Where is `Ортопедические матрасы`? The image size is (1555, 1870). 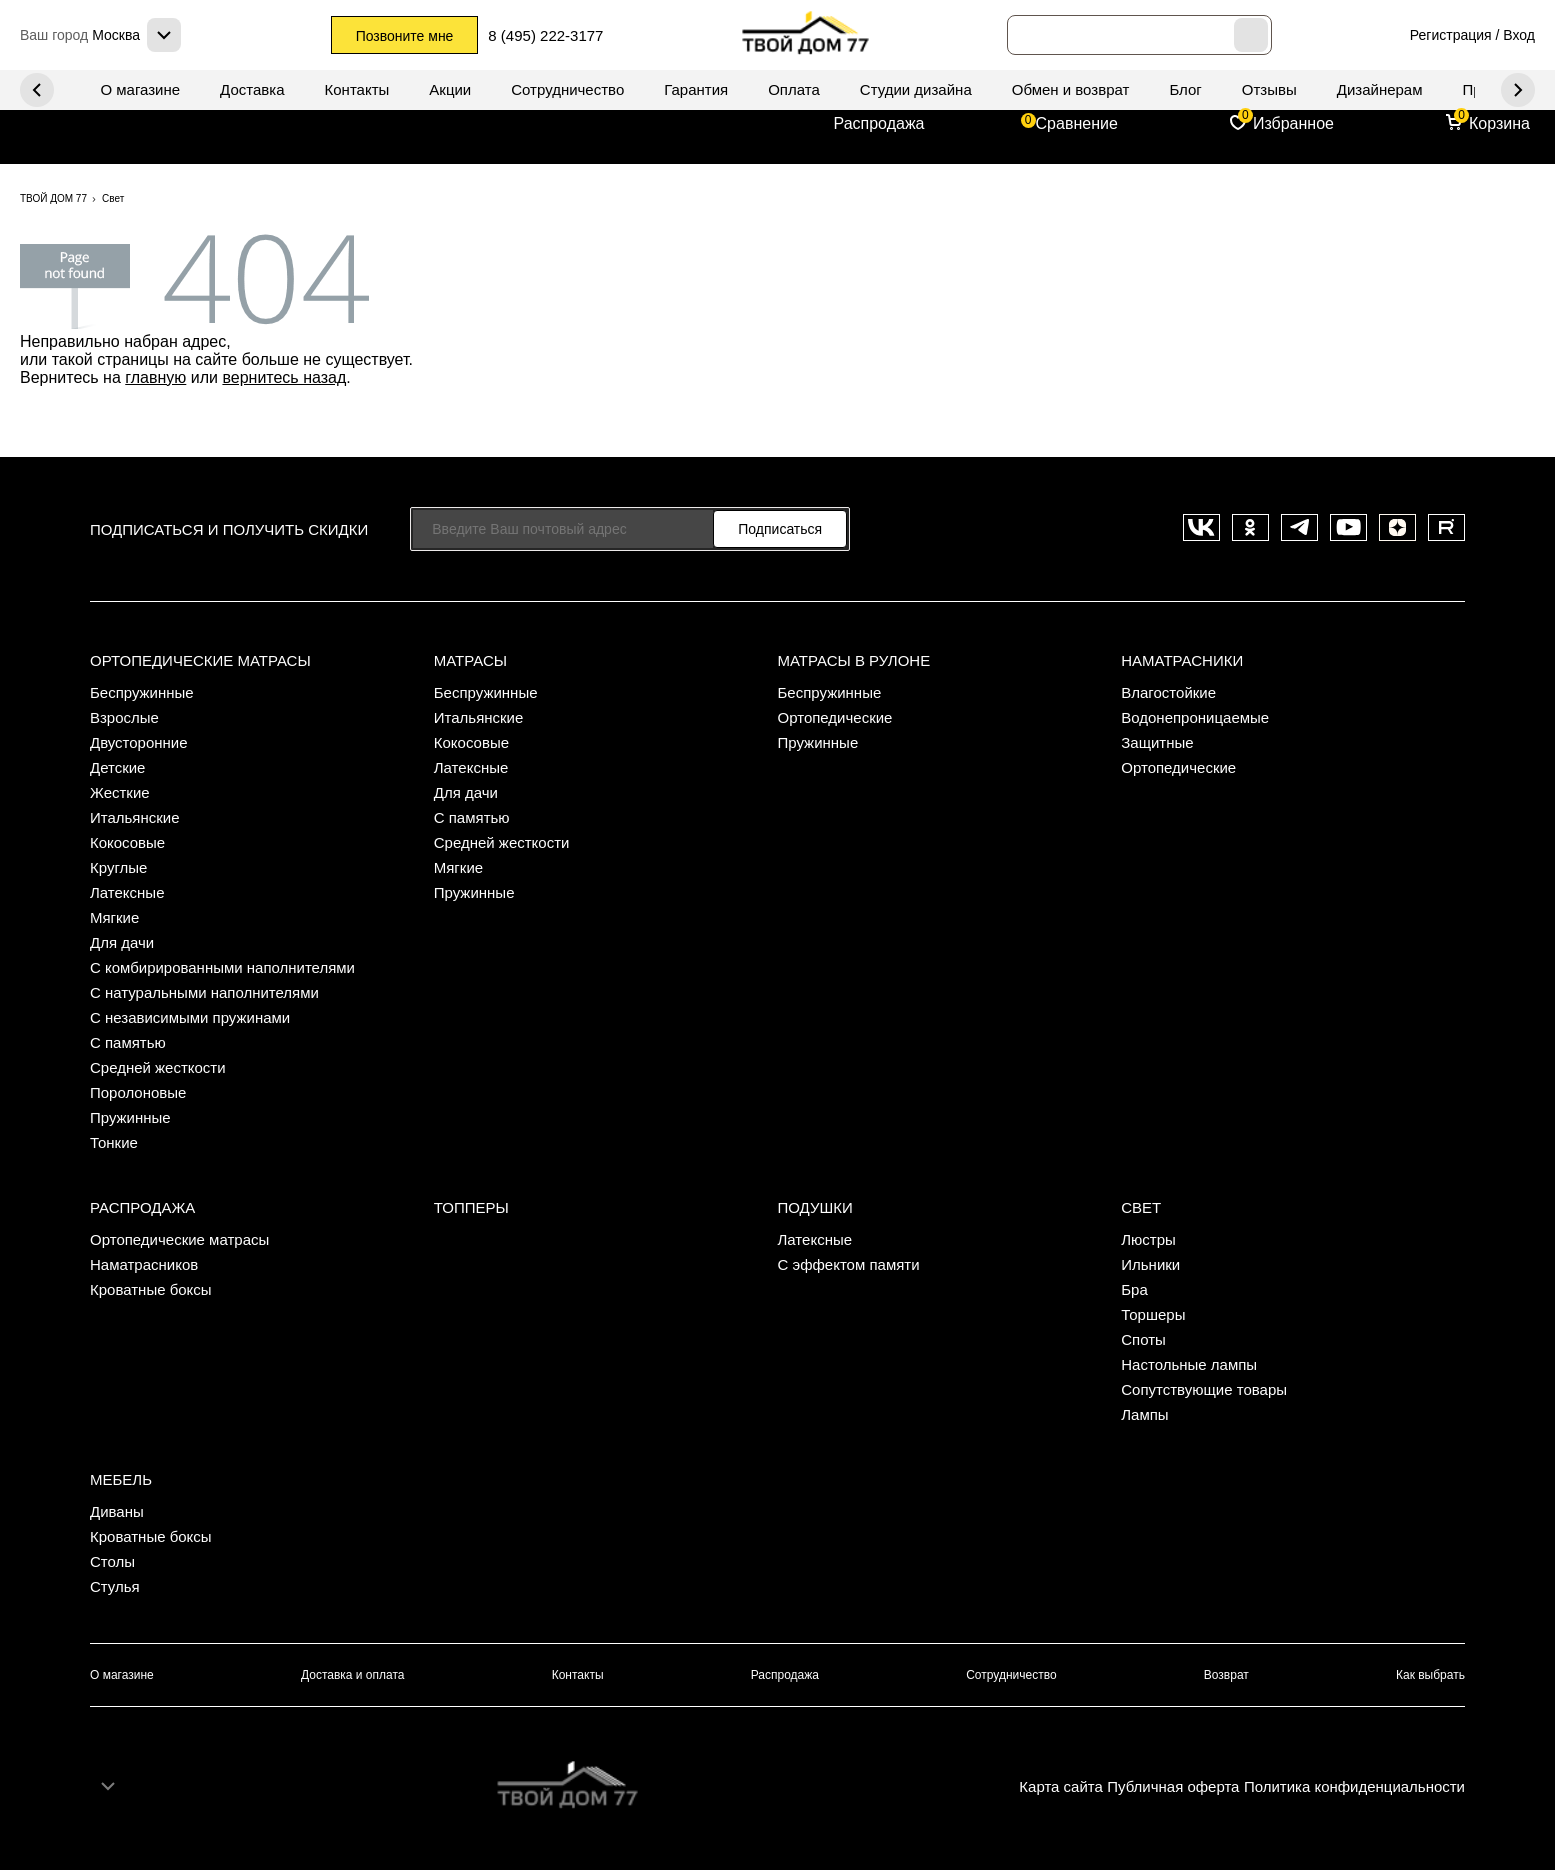
Ортопедические матрасы is located at coordinates (200, 660).